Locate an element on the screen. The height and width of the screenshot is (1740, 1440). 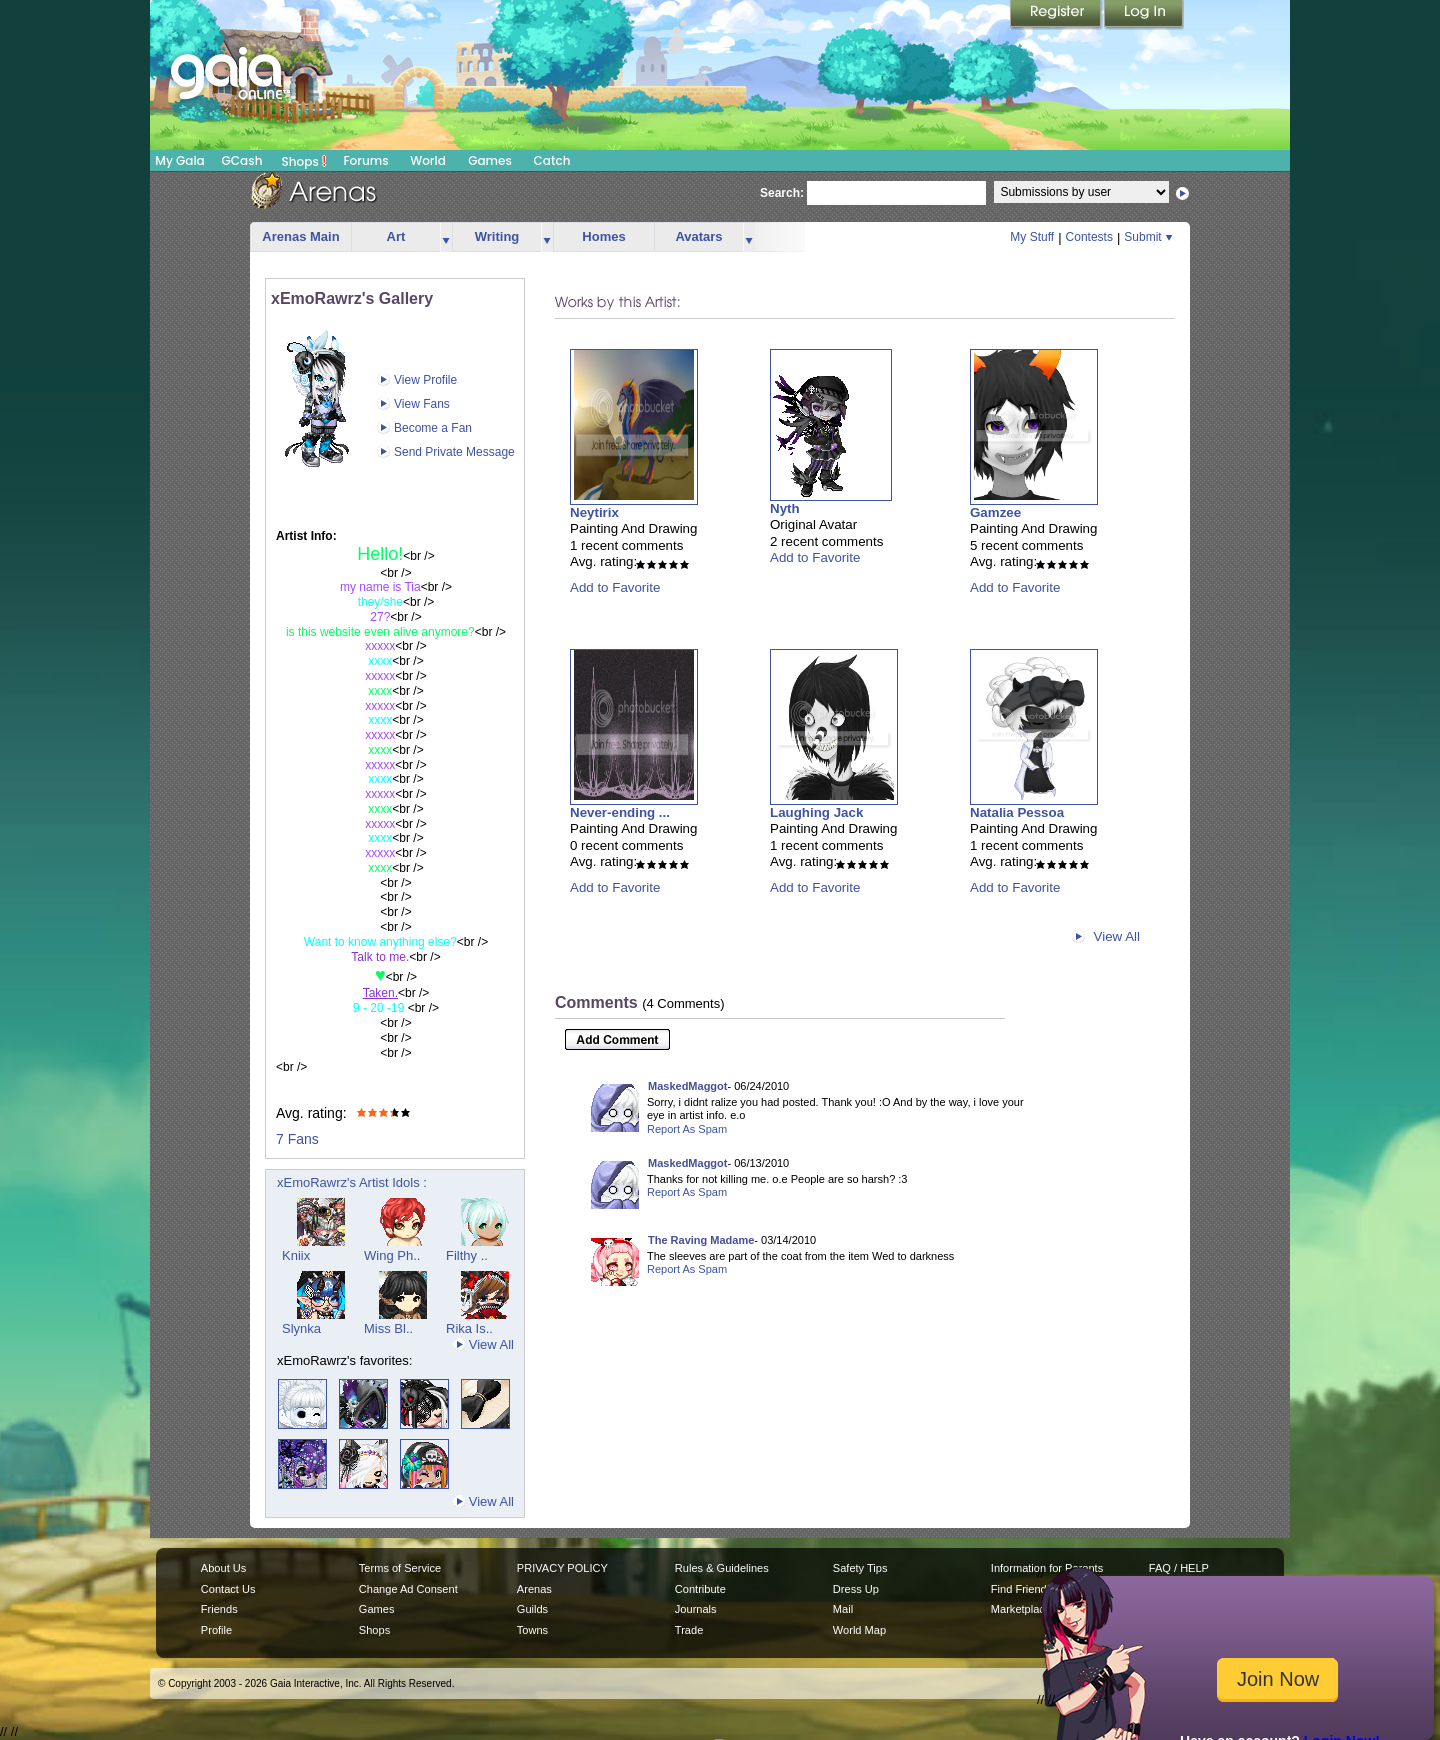
Trade is located at coordinates (689, 1630).